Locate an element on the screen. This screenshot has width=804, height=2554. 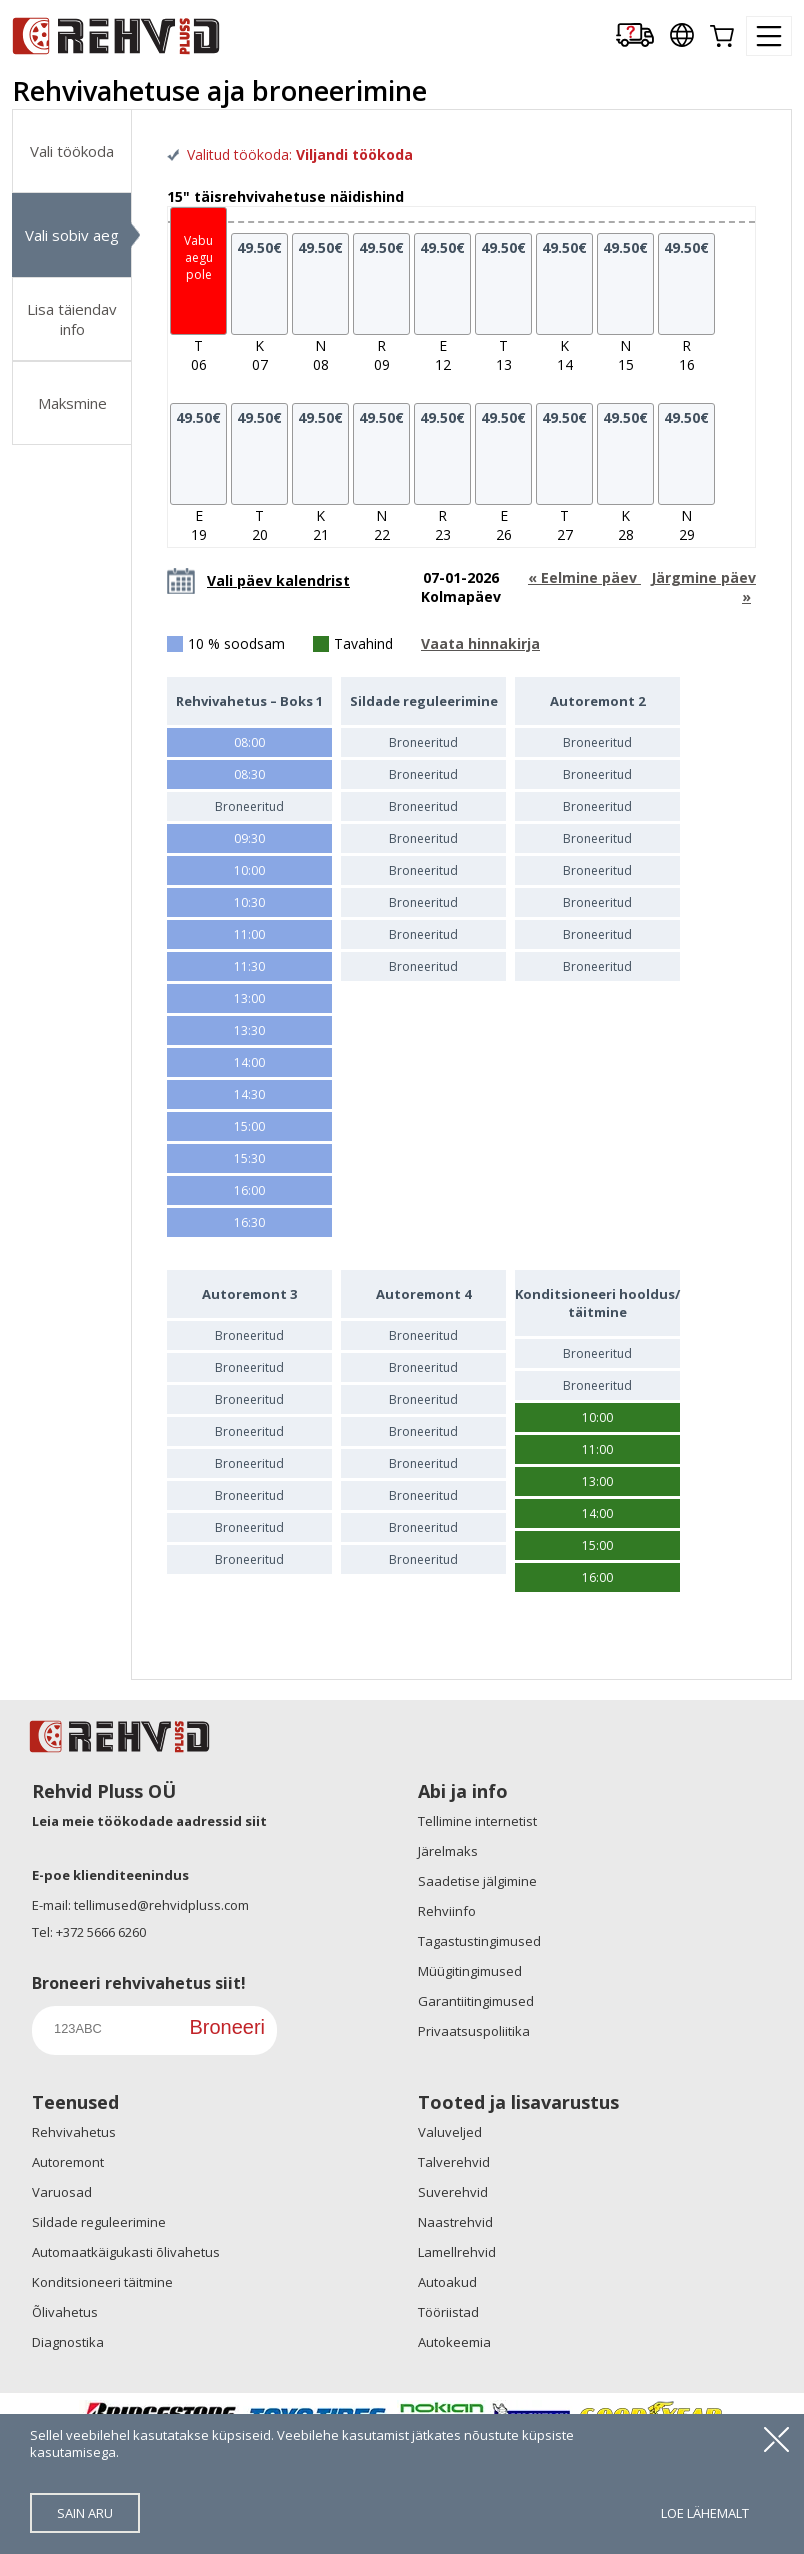
14:00 is located at coordinates (249, 1062).